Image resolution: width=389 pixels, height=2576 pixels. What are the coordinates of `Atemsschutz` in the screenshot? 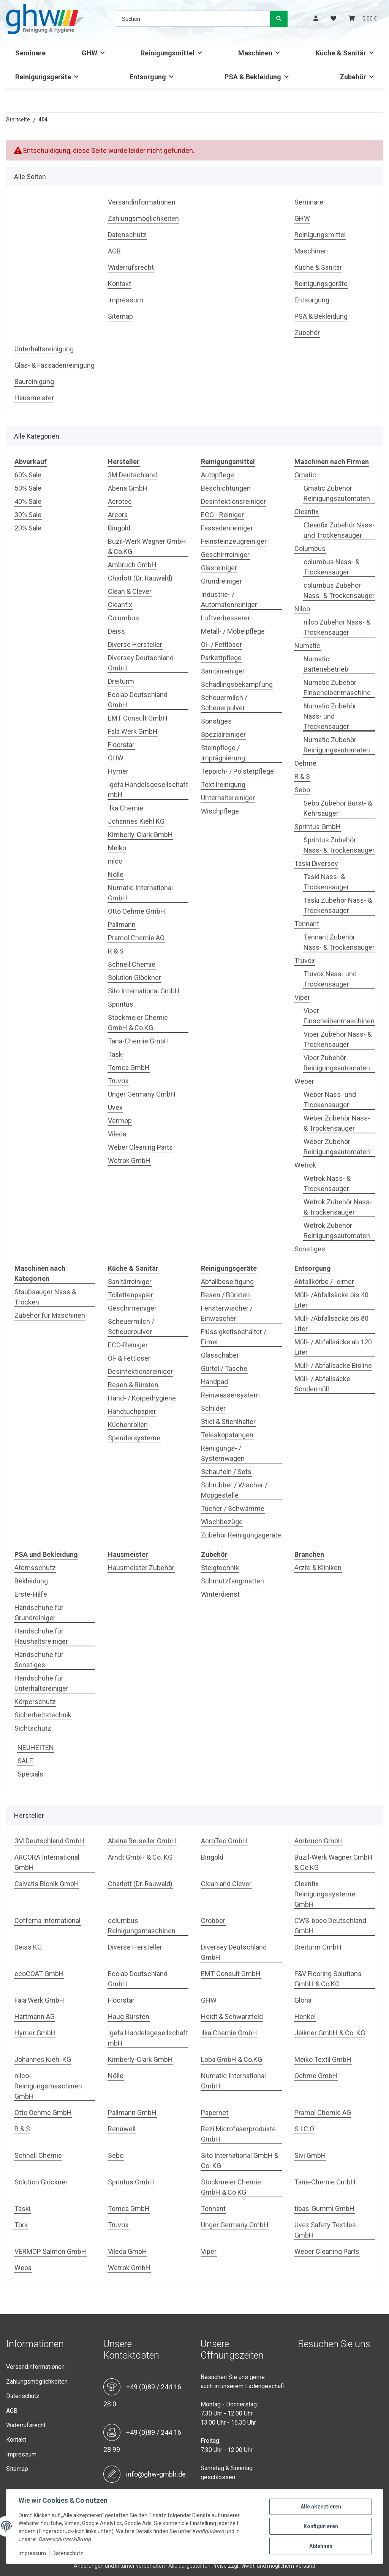 It's located at (35, 1568).